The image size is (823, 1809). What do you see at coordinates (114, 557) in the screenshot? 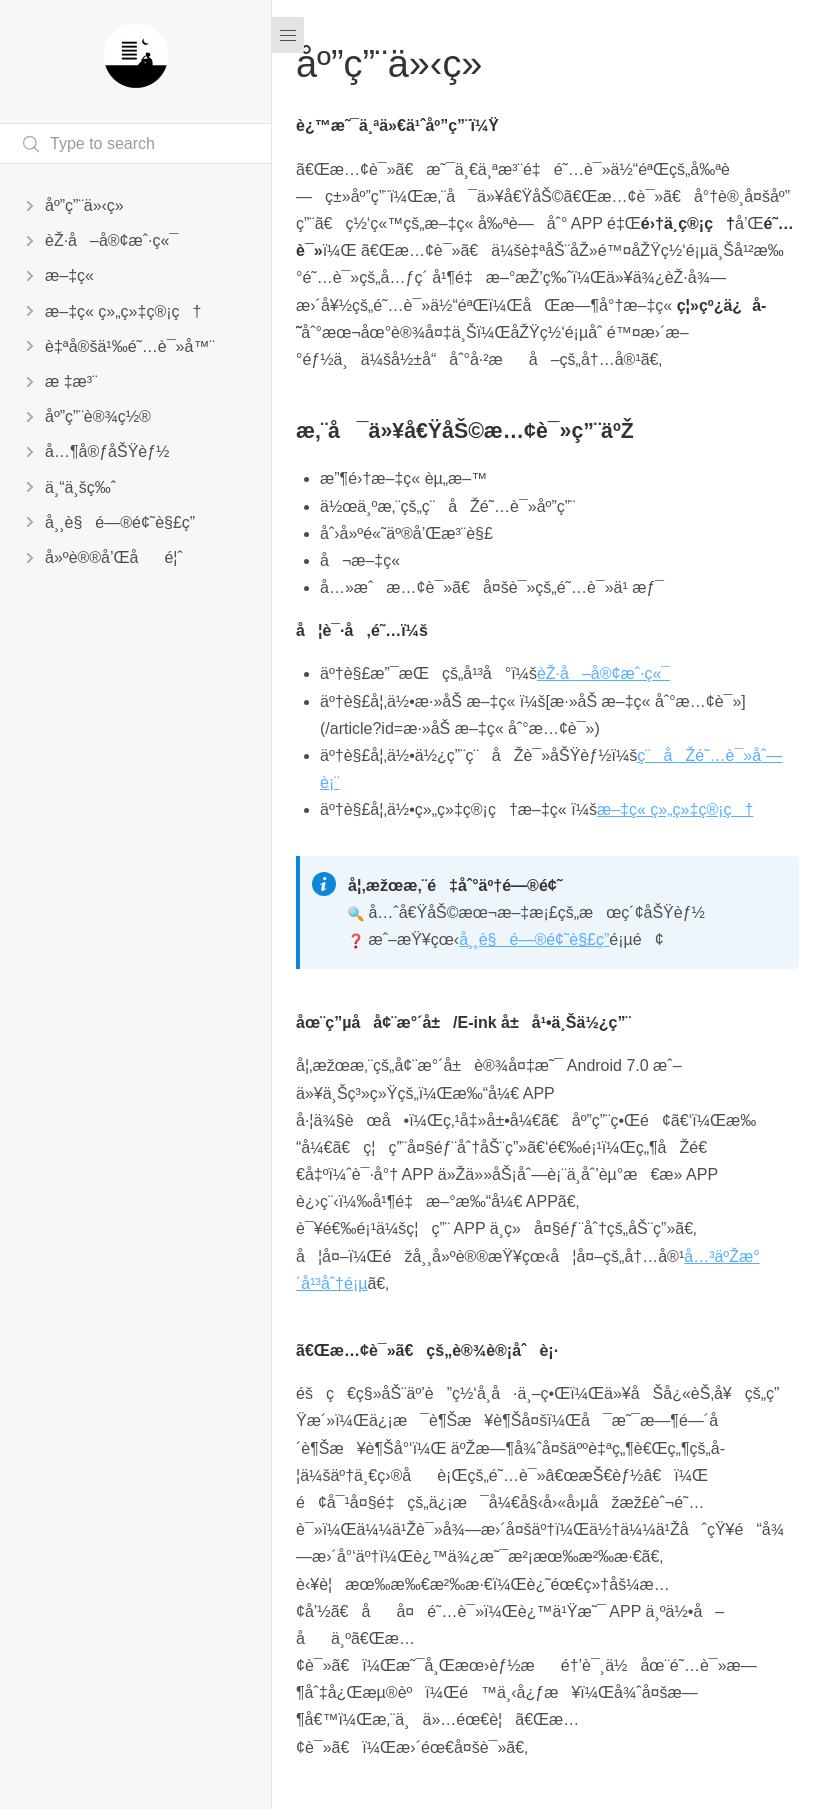
I see `å»ºè®®å’Œåé¦ˆ` at bounding box center [114, 557].